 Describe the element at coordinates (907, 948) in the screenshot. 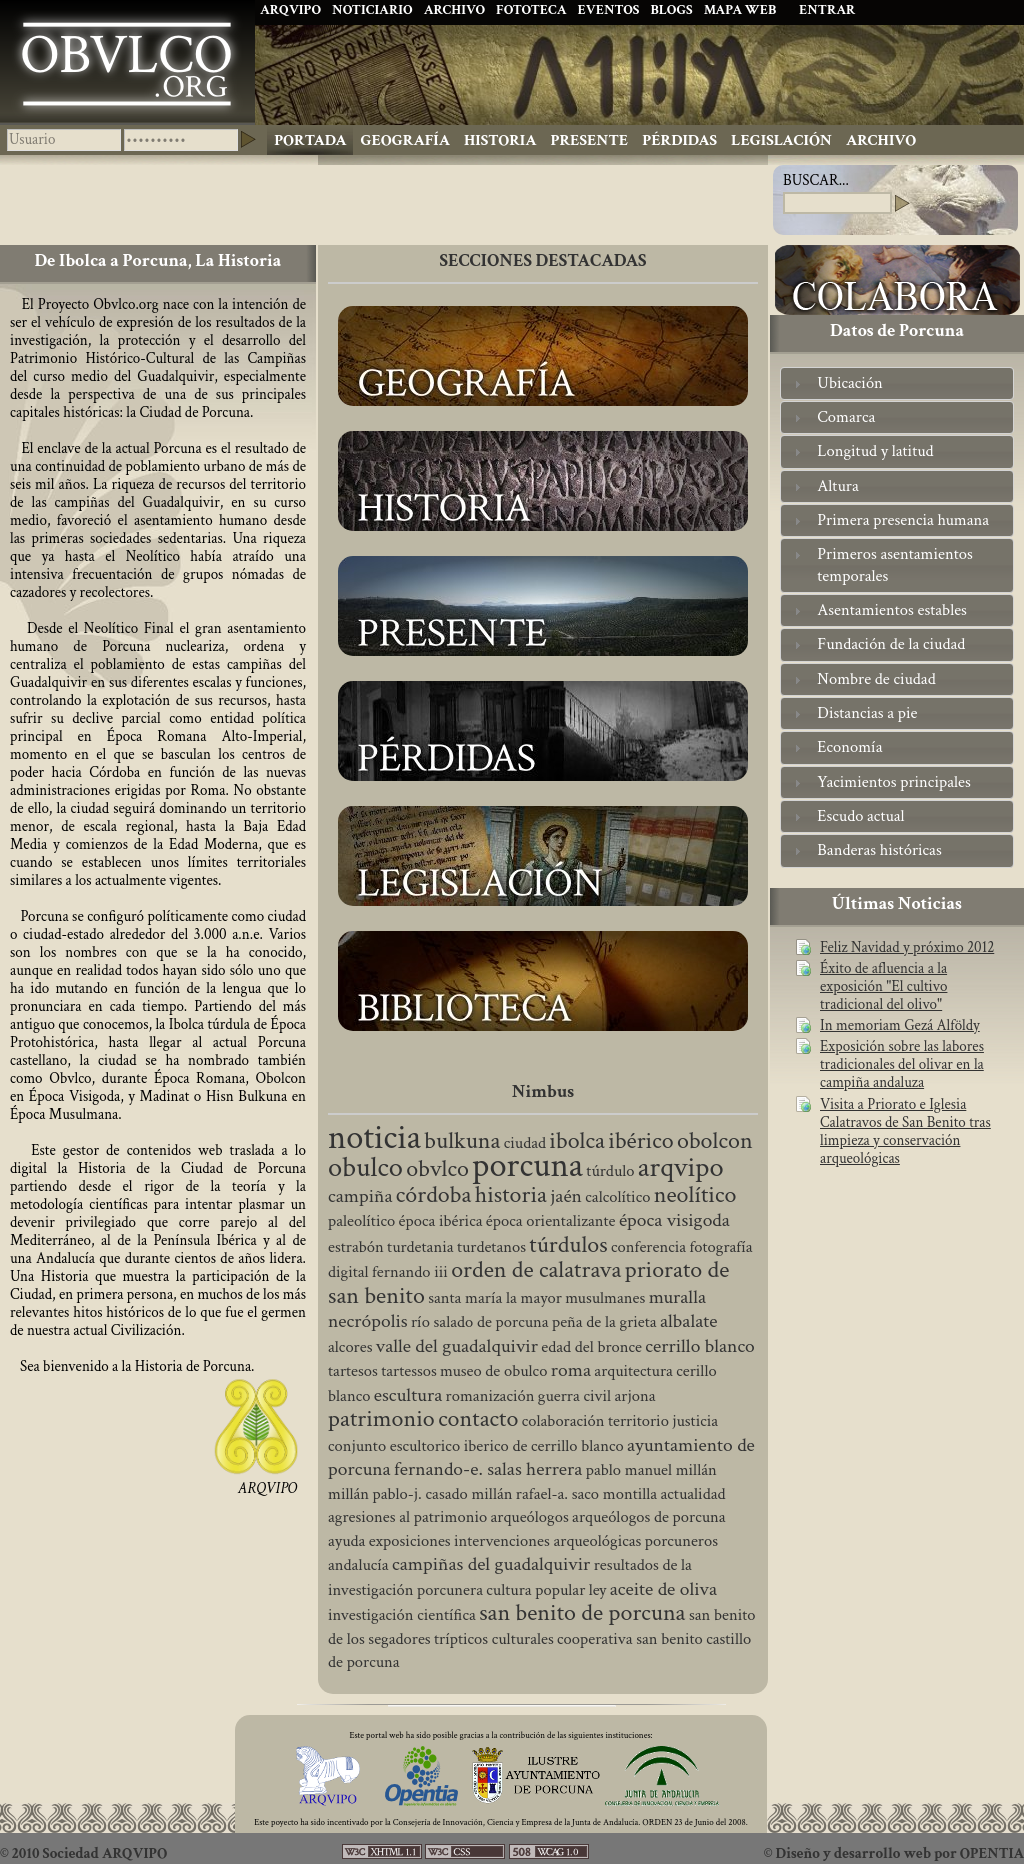

I see `Feliz Navidad y próximo 2012` at that location.